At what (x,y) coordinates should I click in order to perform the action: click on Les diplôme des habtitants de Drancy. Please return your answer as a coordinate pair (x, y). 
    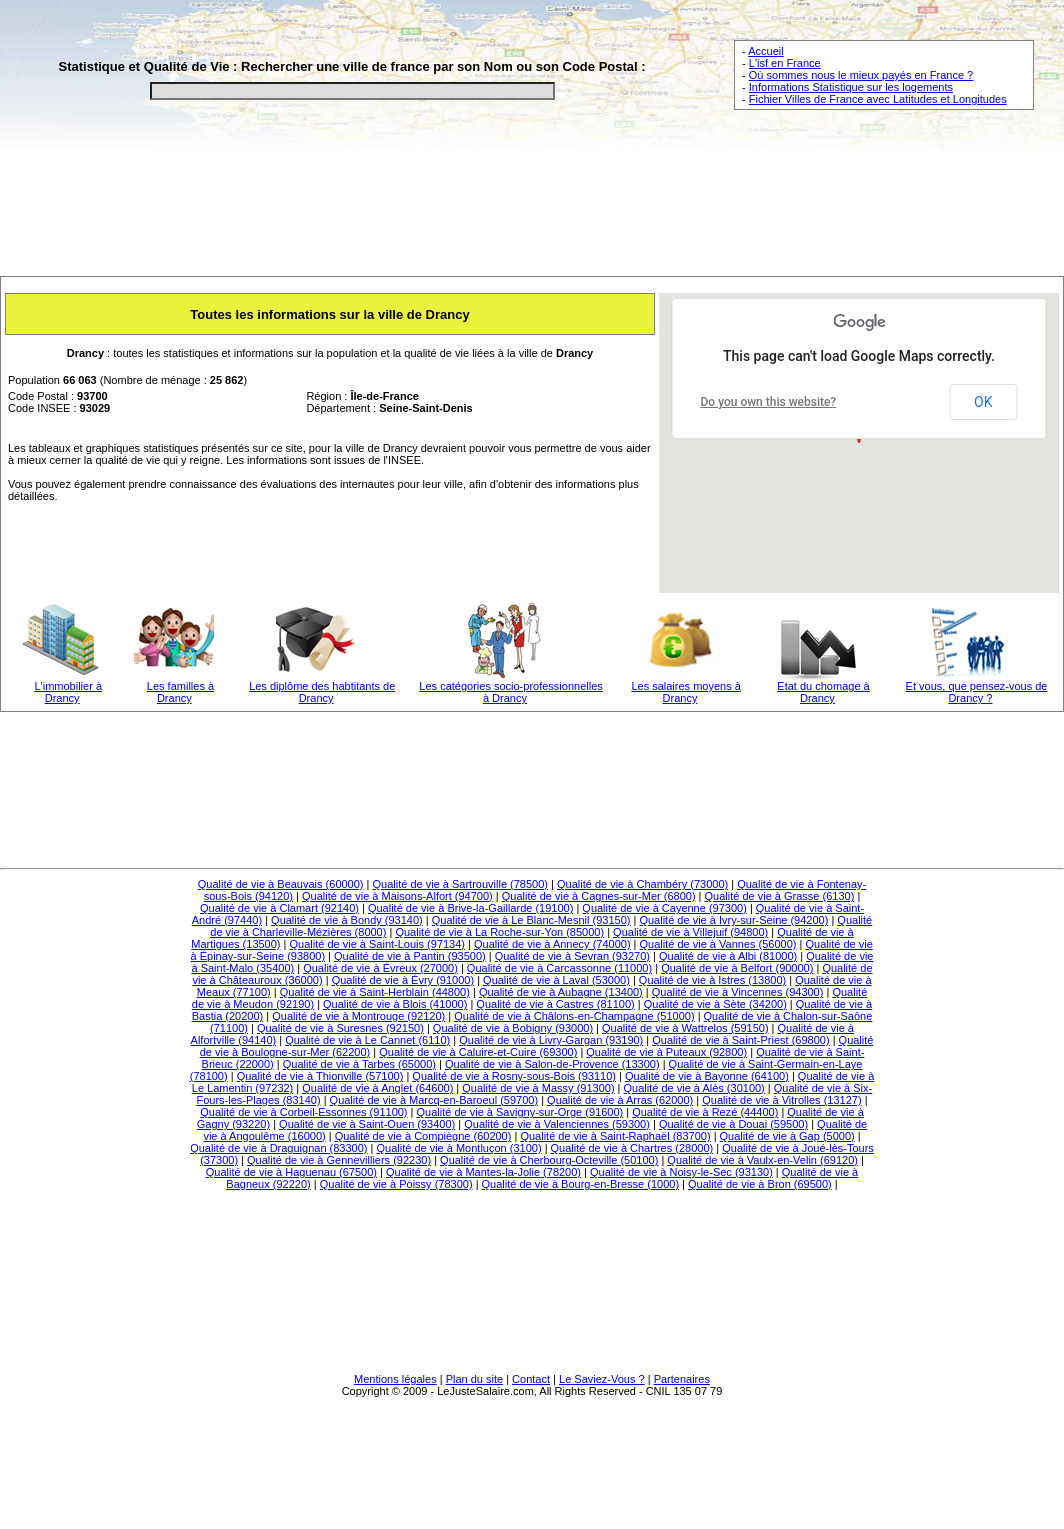
    Looking at the image, I should click on (322, 692).